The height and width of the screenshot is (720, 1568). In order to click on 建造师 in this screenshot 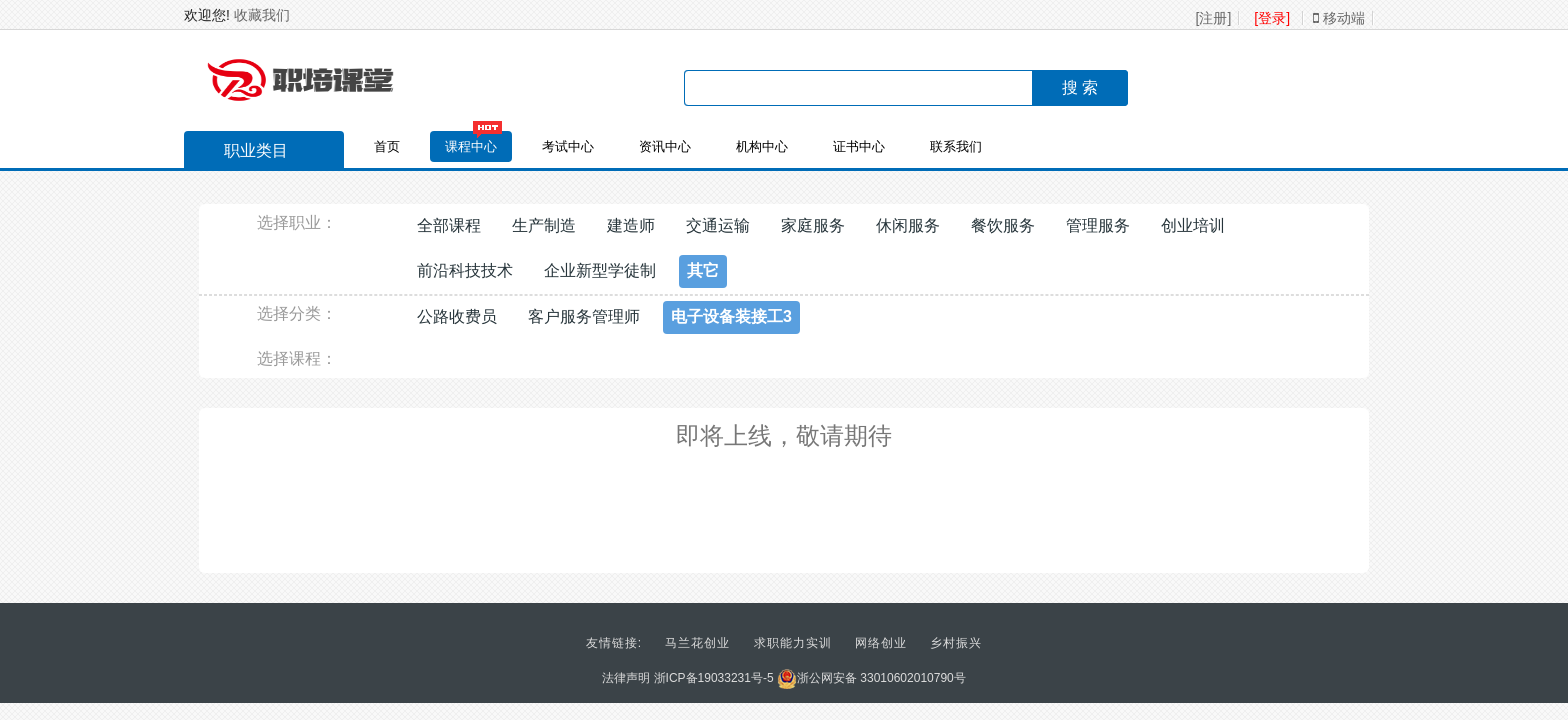, I will do `click(631, 225)`.